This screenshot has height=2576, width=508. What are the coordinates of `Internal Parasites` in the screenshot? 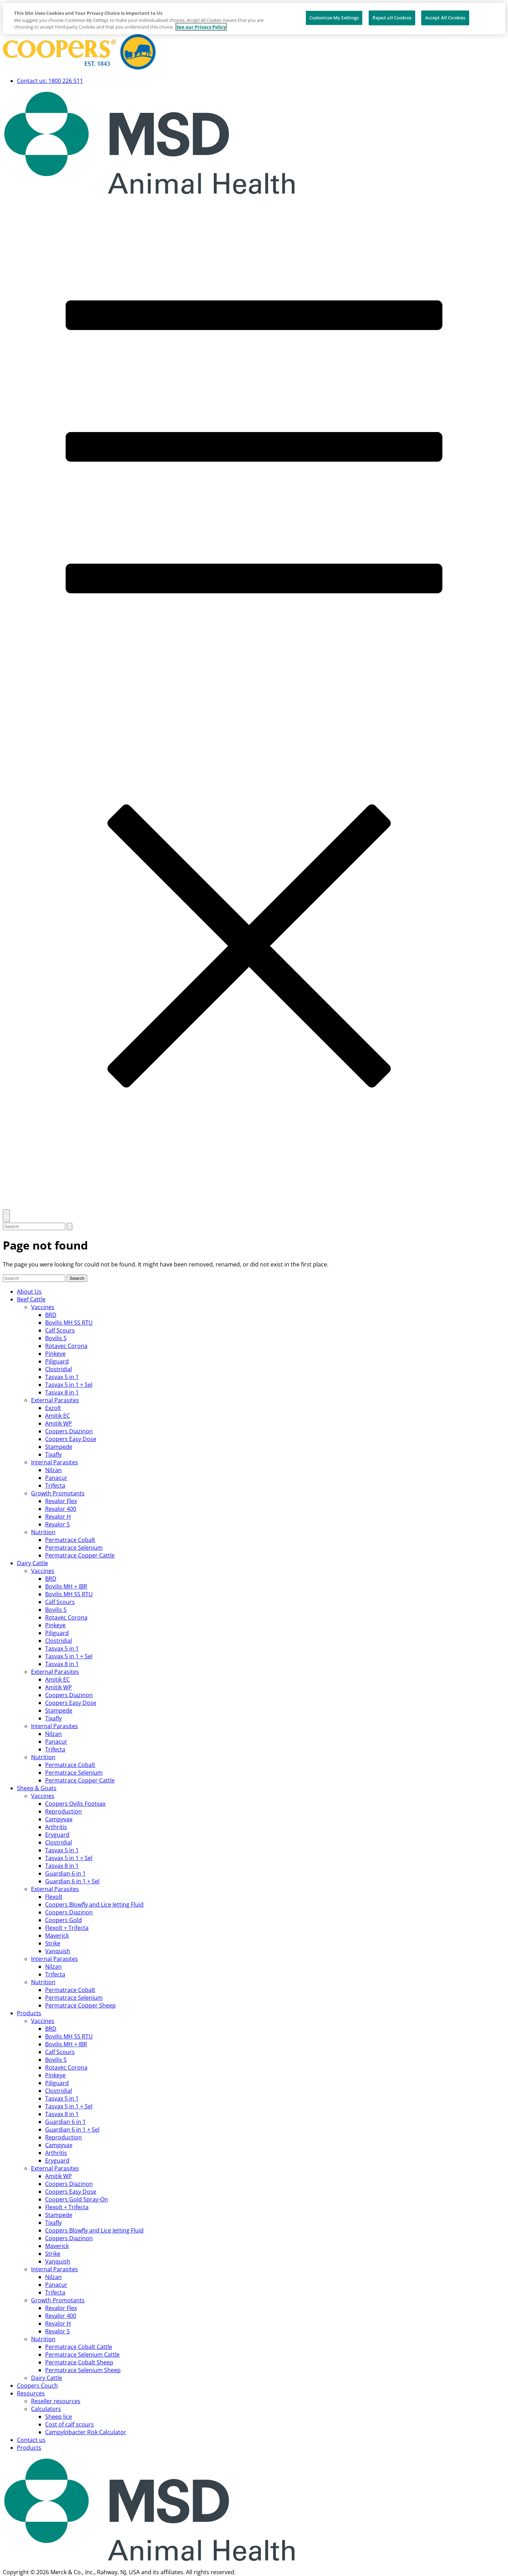 It's located at (54, 1462).